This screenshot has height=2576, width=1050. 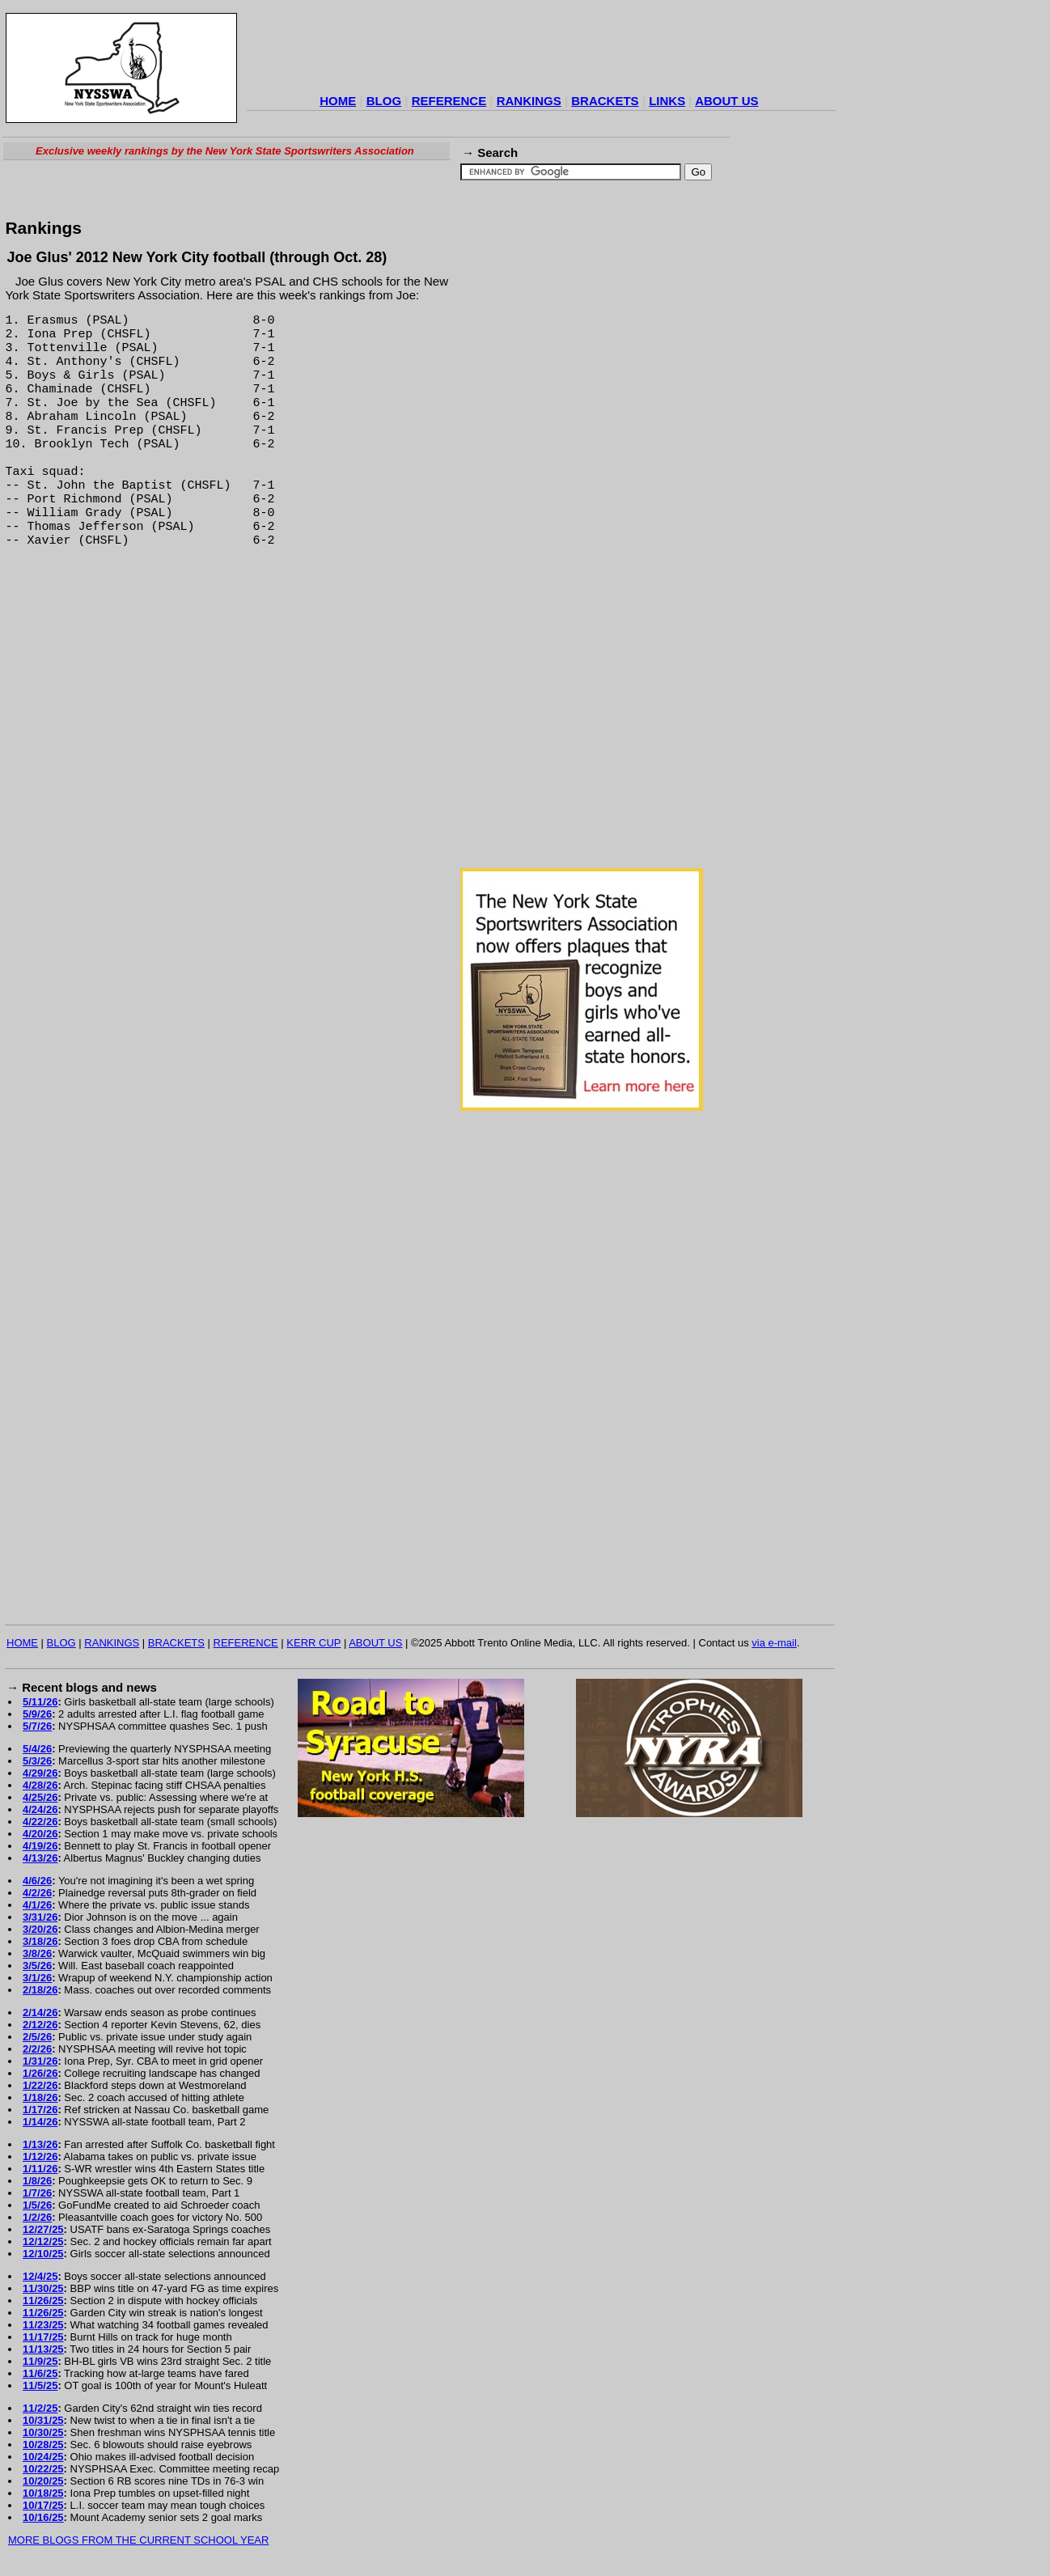 I want to click on 3/20/26, so click(x=40, y=1929).